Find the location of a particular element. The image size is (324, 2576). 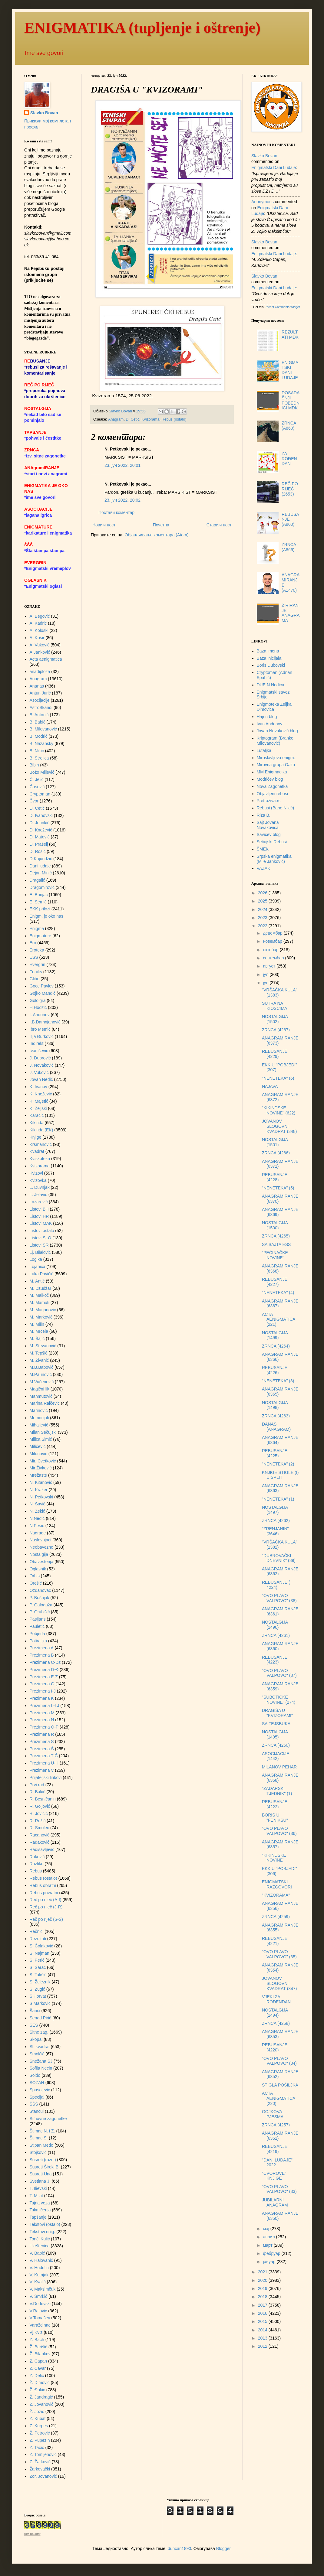

Marinović is located at coordinates (39, 1410).